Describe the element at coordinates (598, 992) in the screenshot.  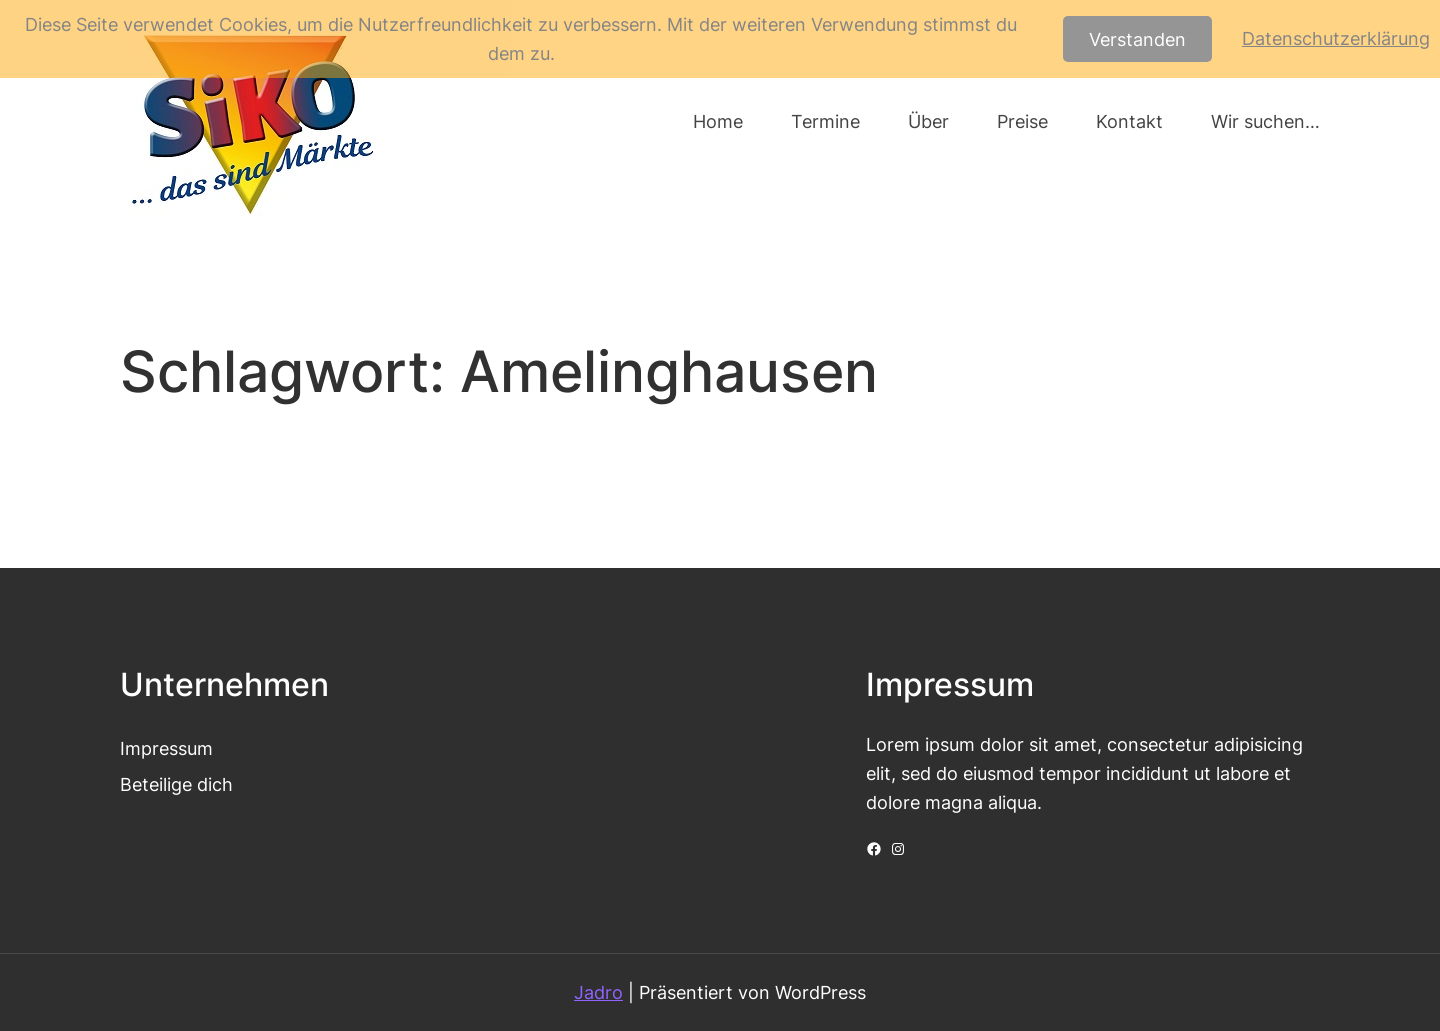
I see `Jadro` at that location.